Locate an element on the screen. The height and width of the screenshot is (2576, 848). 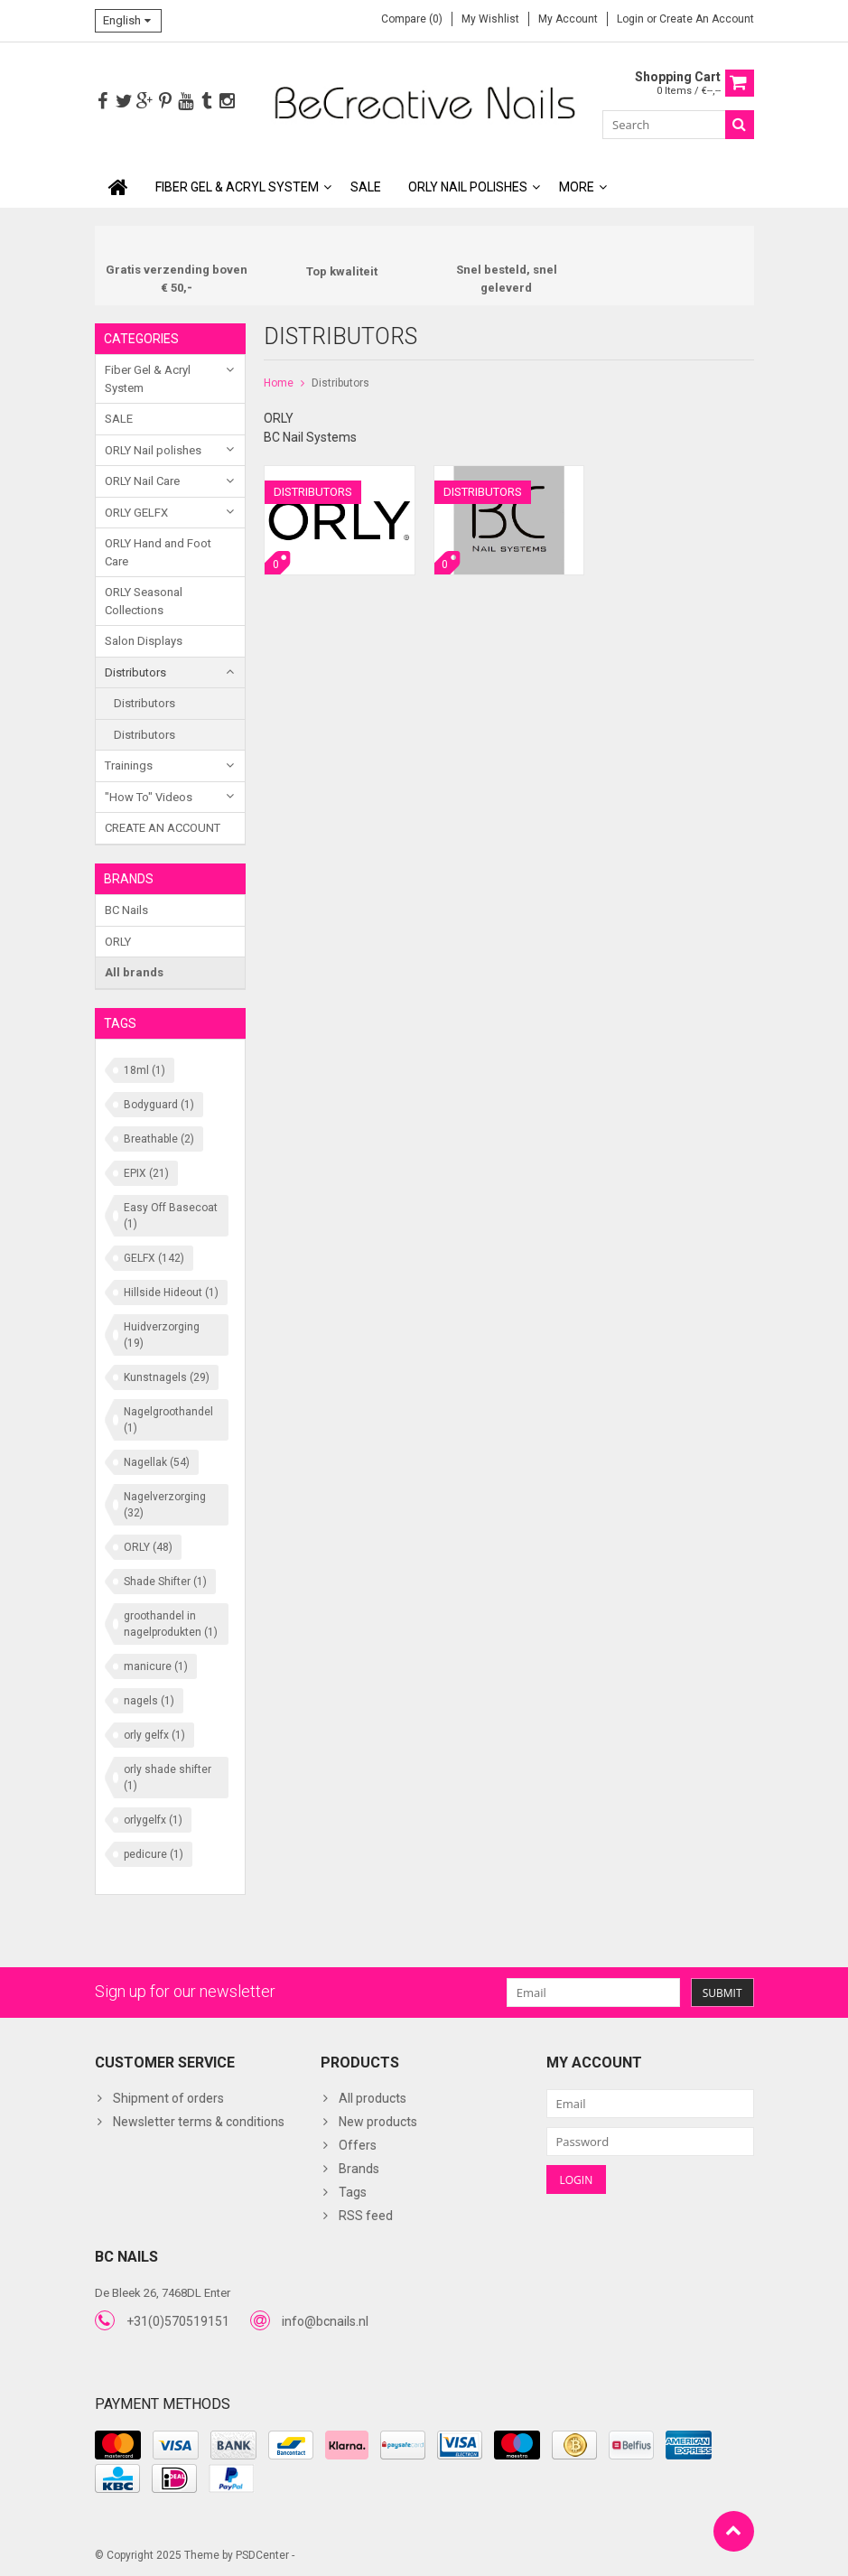
Tags is located at coordinates (353, 2191).